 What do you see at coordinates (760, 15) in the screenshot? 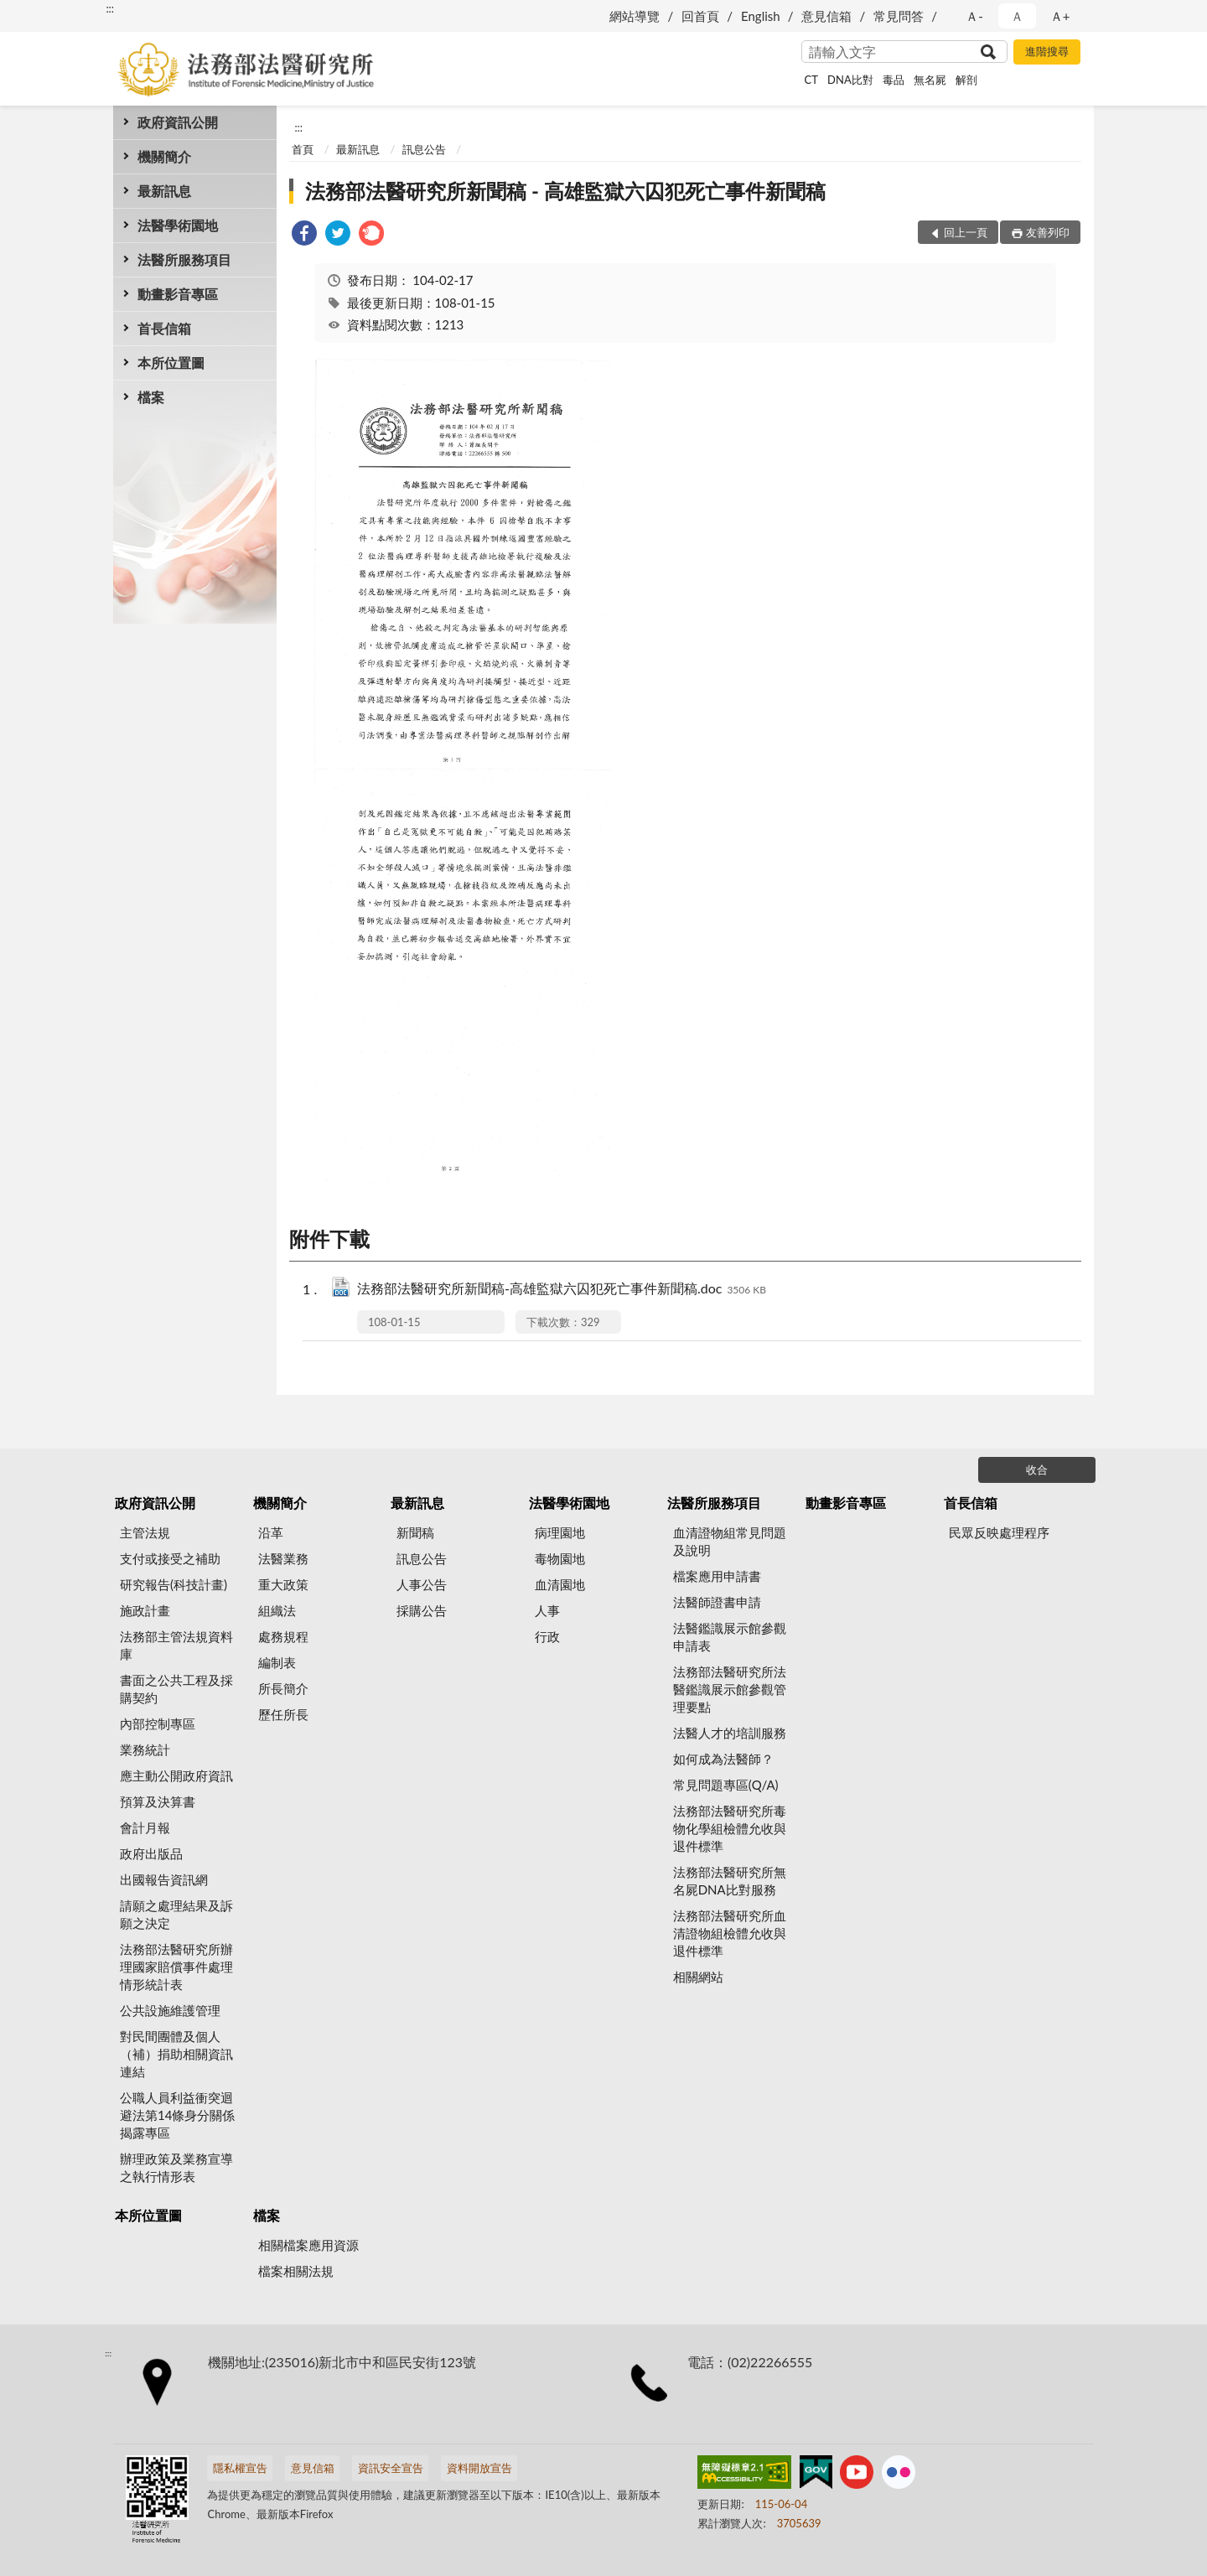
I see `English` at bounding box center [760, 15].